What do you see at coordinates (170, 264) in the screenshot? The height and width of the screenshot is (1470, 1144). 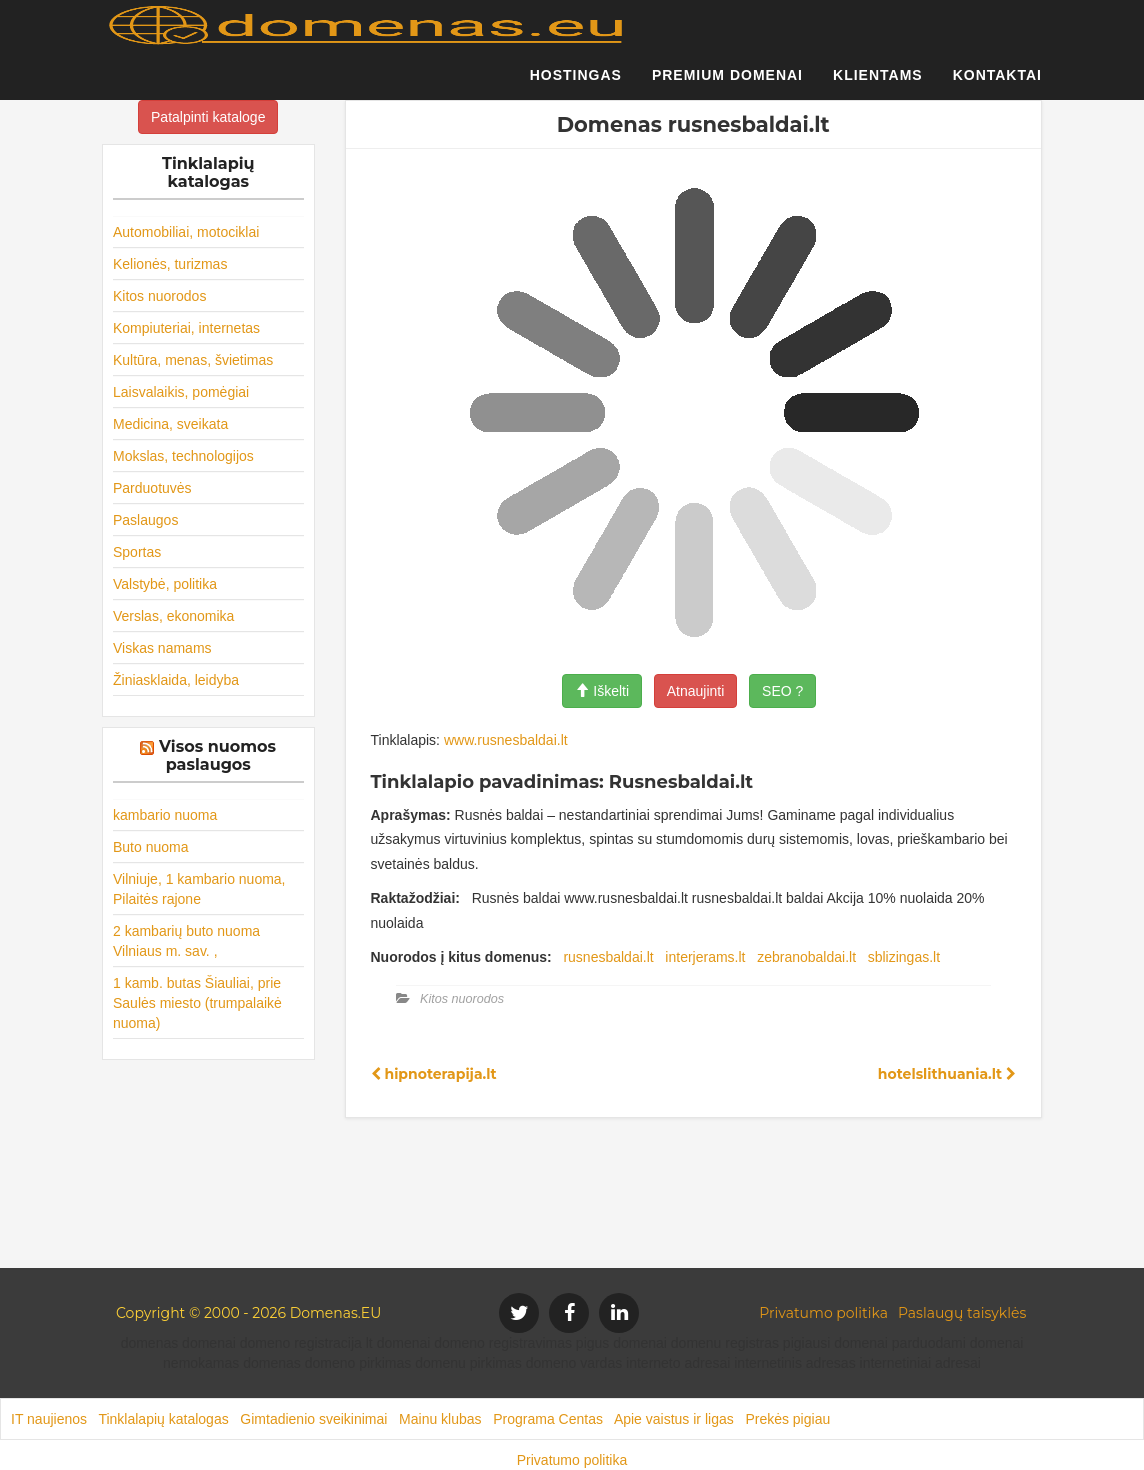 I see `Kelionės, turizmas` at bounding box center [170, 264].